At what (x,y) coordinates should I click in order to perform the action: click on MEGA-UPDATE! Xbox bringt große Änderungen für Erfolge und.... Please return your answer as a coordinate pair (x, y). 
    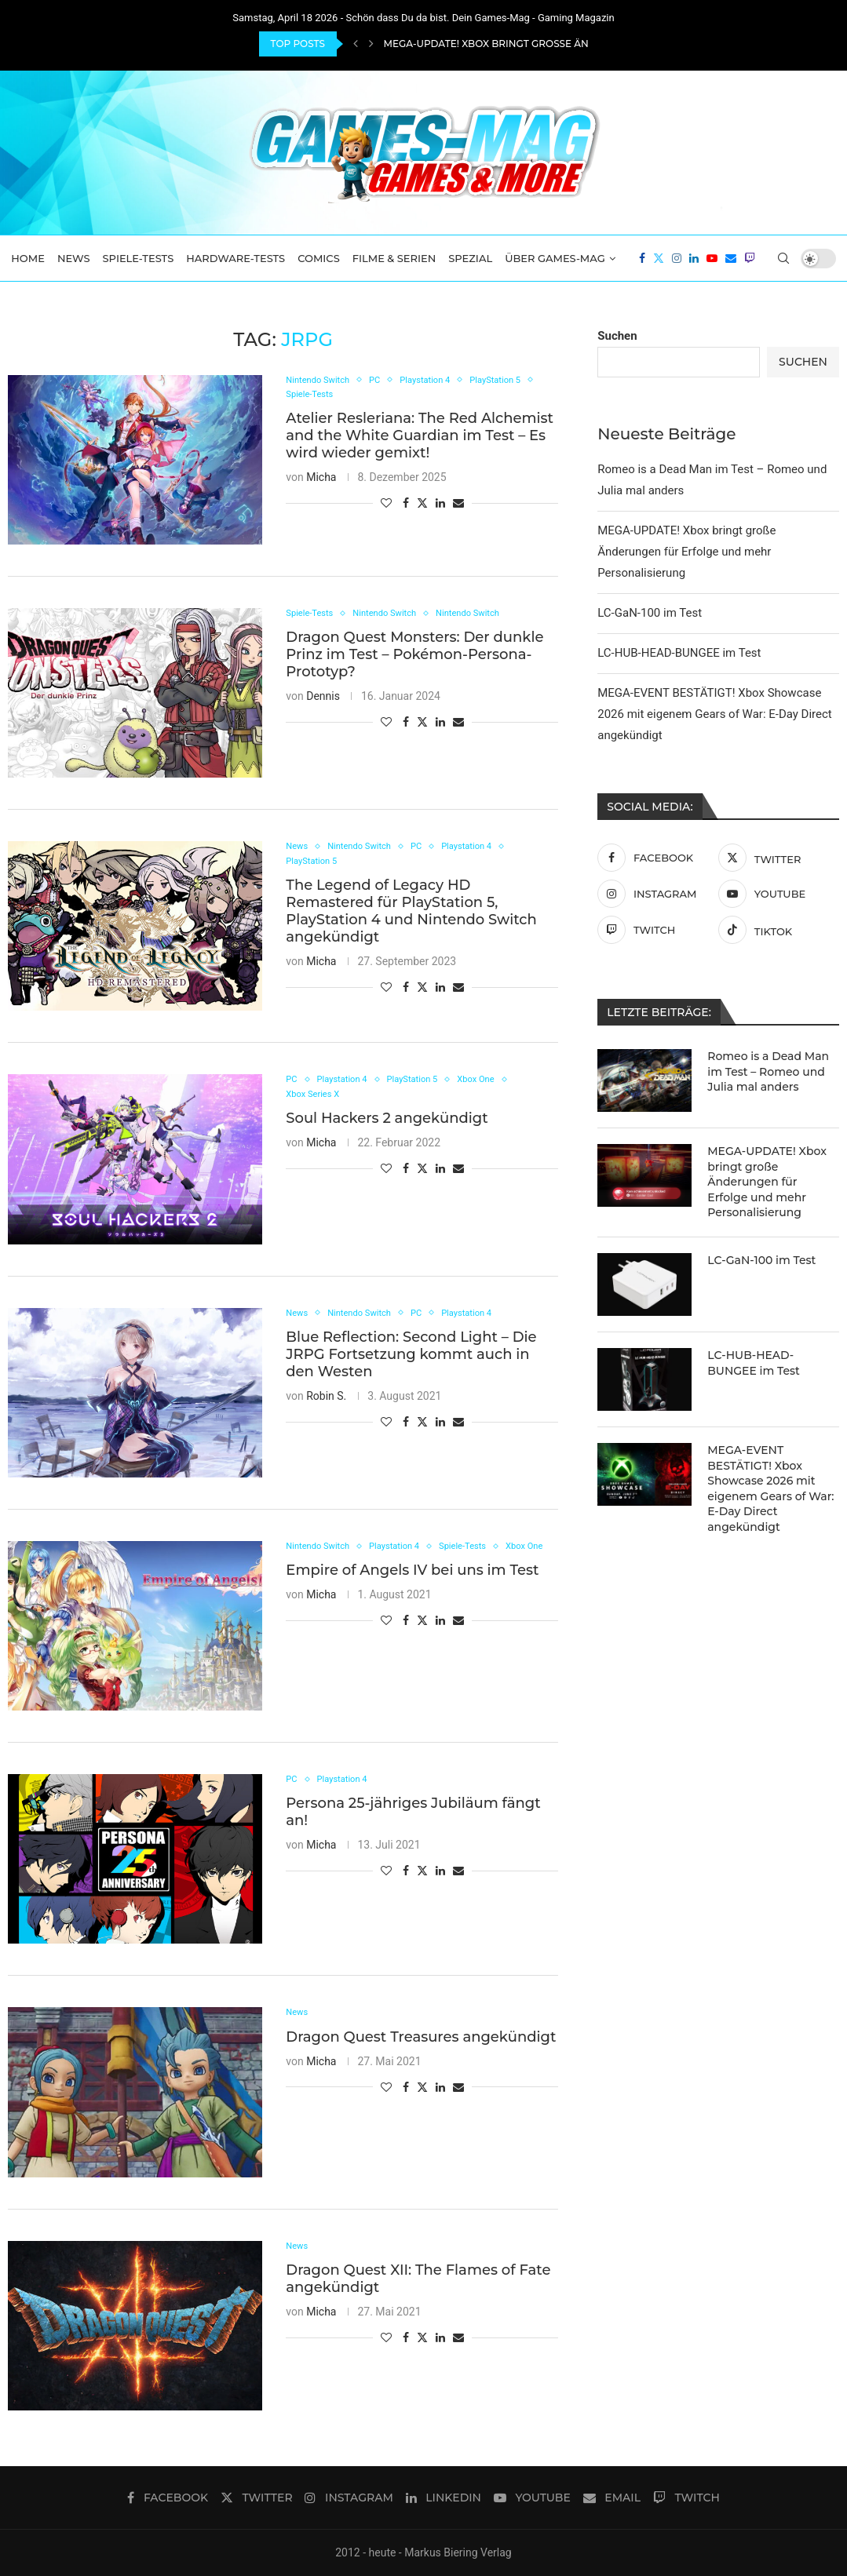
    Looking at the image, I should click on (566, 43).